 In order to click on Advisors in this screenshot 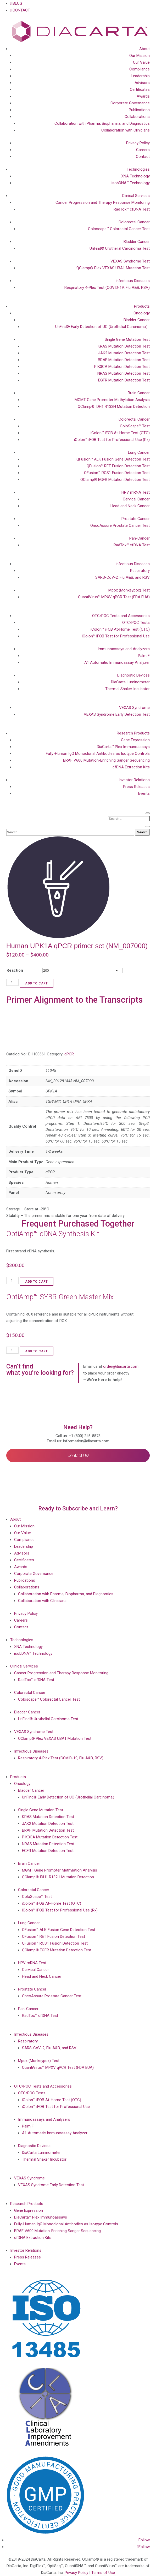, I will do `click(142, 82)`.